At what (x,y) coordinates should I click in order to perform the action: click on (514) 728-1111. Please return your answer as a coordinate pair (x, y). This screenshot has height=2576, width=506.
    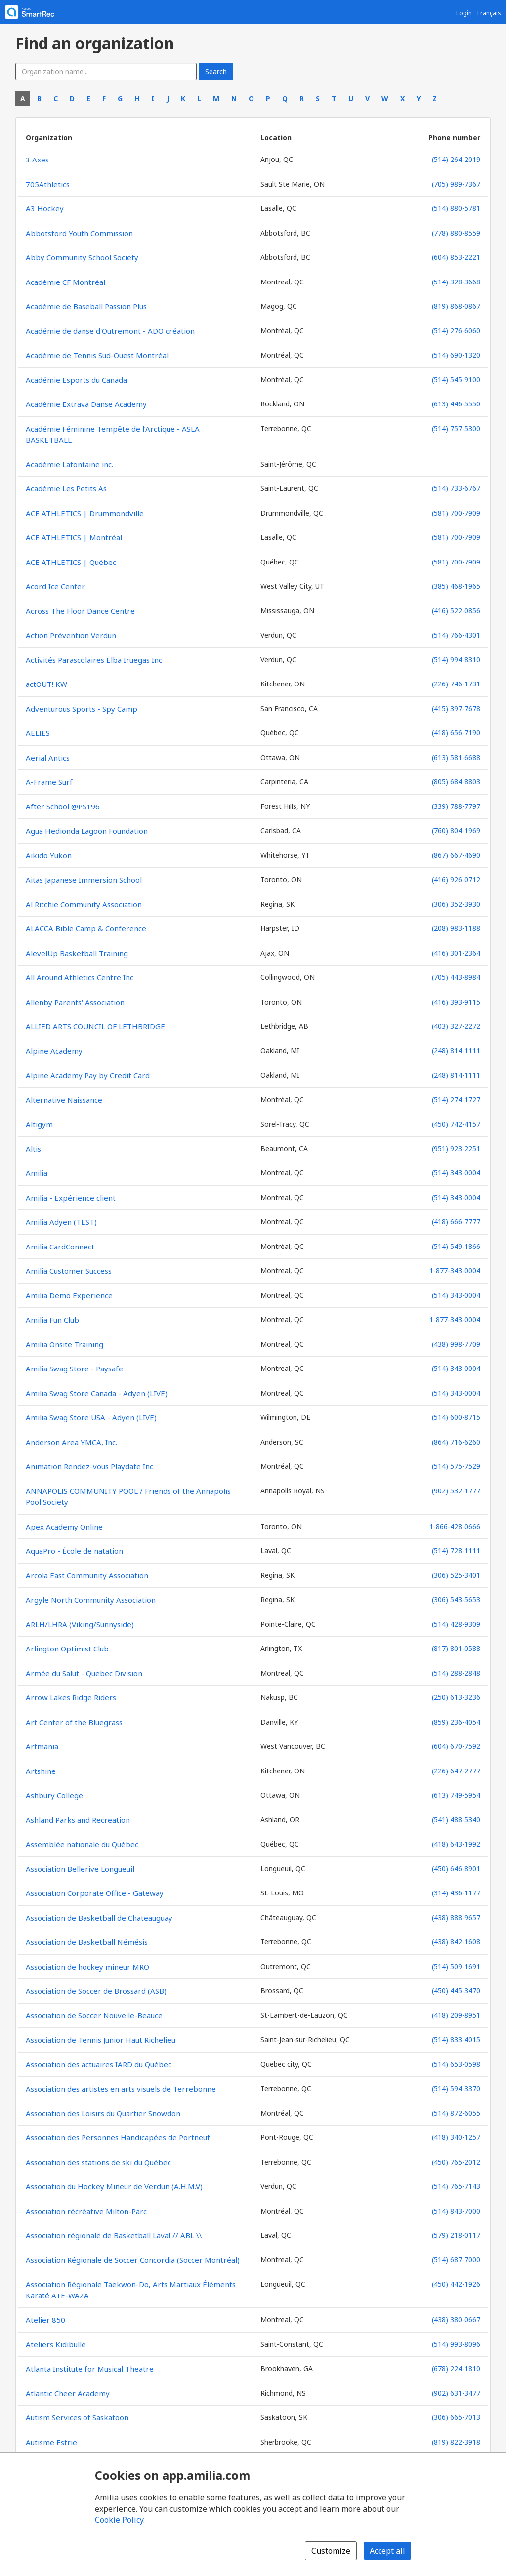
    Looking at the image, I should click on (456, 1550).